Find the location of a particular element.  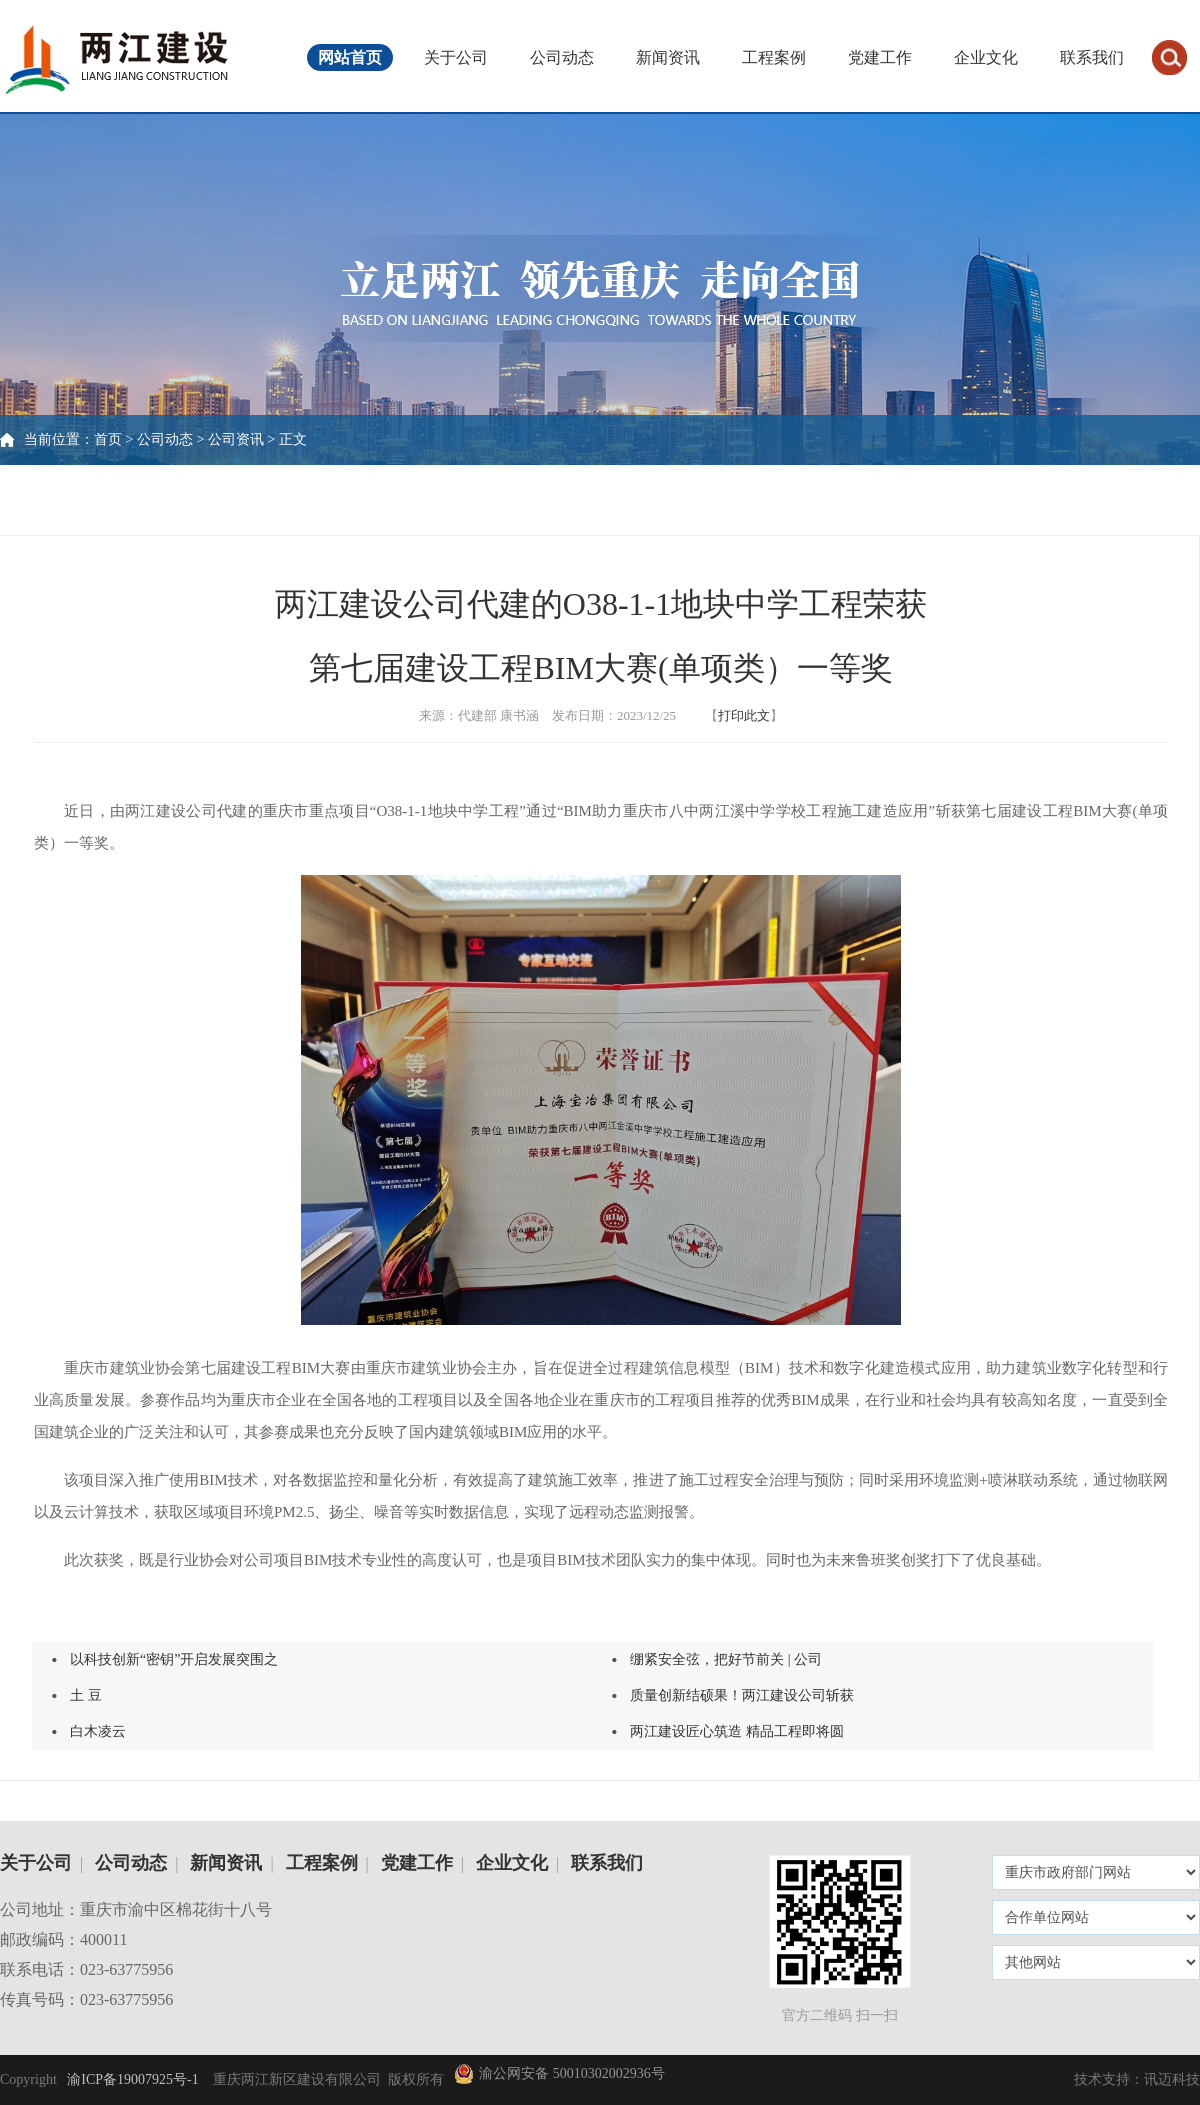

土 豆 is located at coordinates (86, 1695).